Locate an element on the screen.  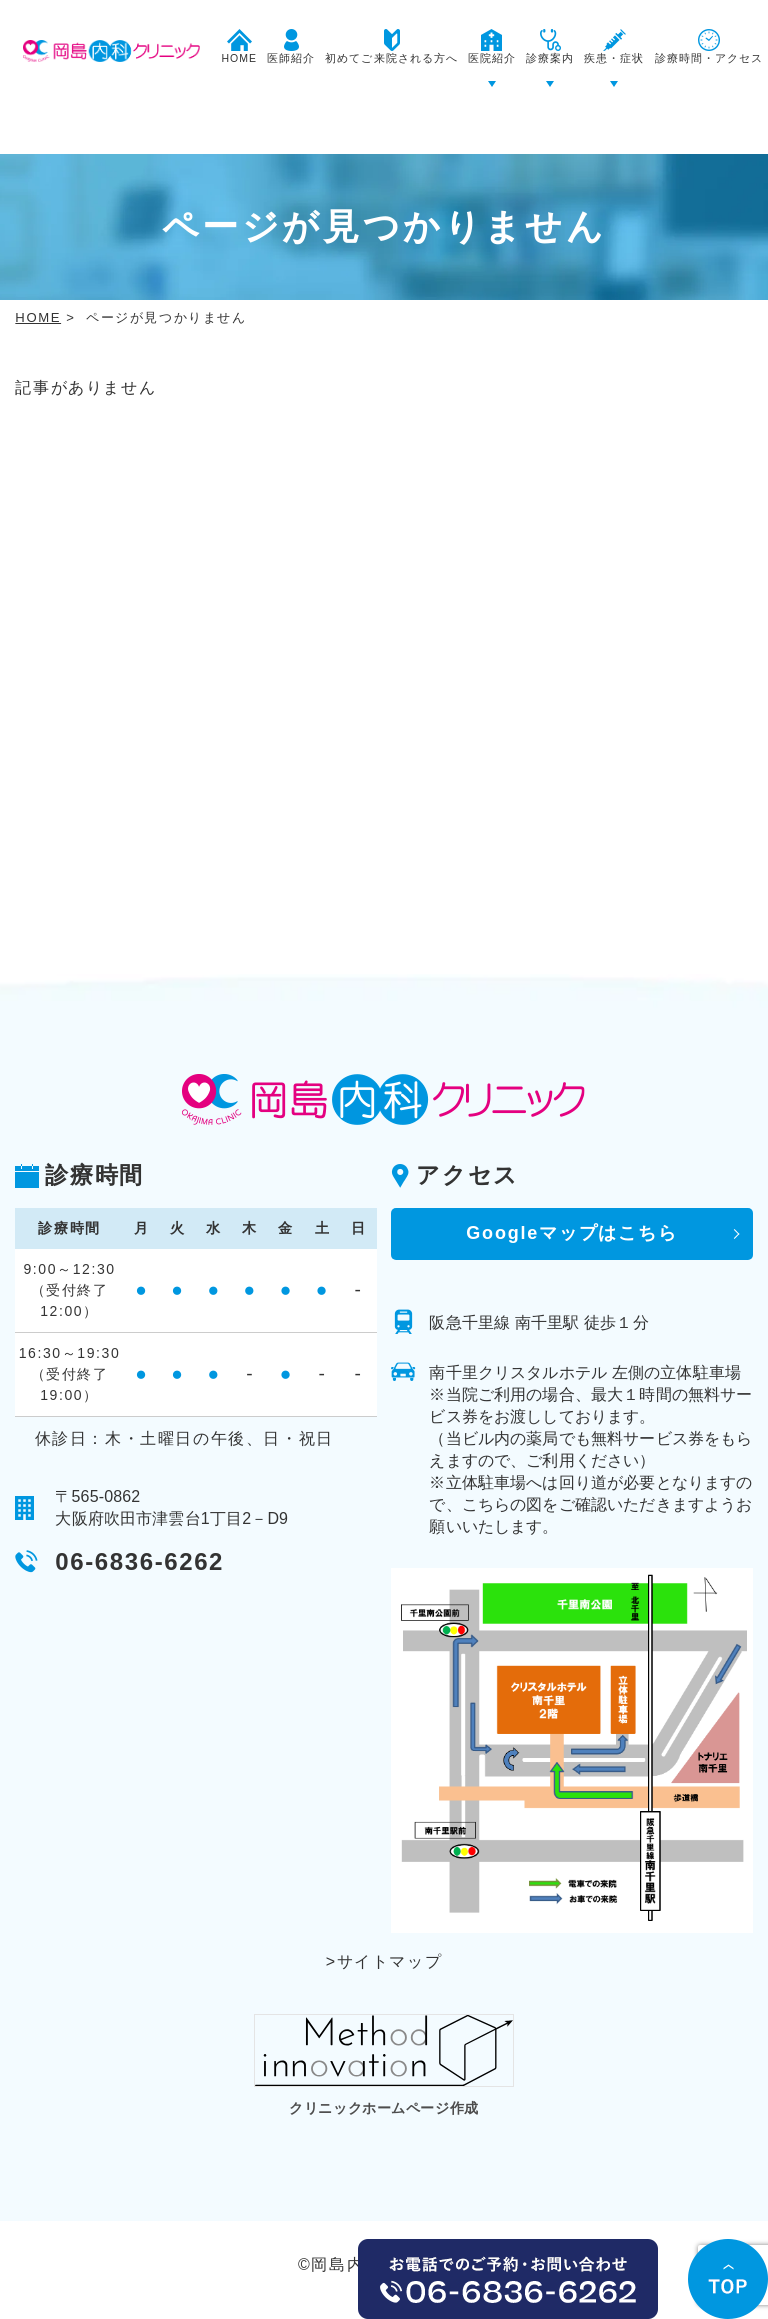
HOME is located at coordinates (38, 259).